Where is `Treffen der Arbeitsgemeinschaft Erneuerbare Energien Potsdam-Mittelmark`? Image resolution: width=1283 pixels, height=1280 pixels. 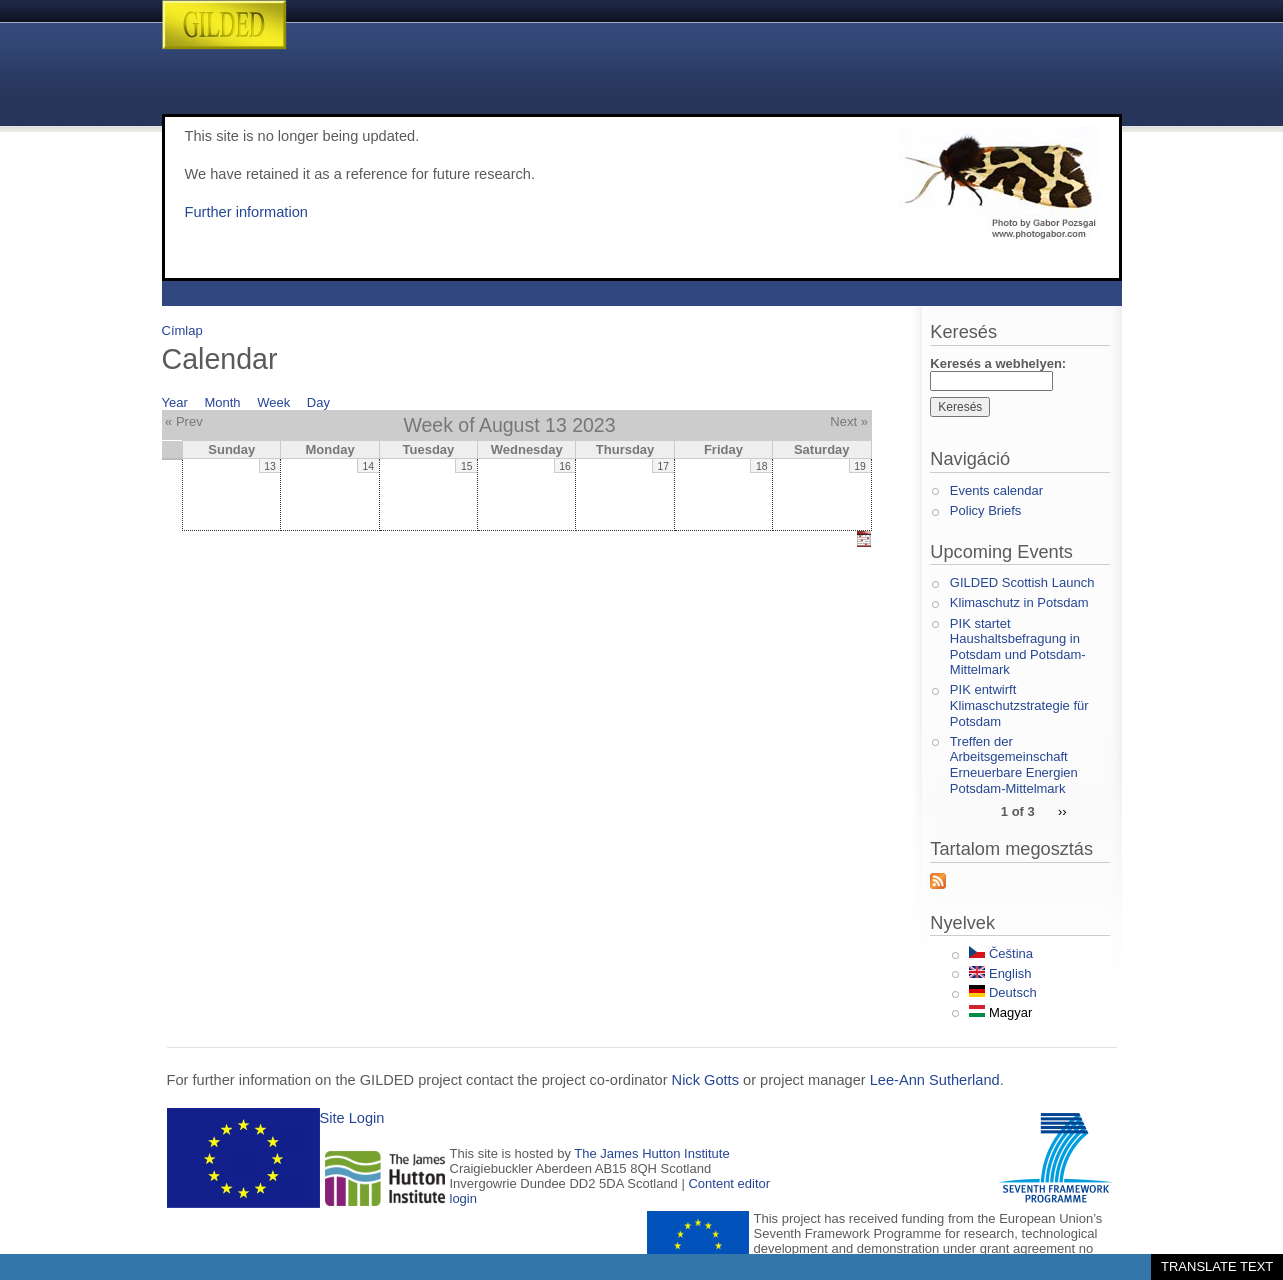
Treffen der Arbeitsgemeinschaft Erneuerbare Energien Potsdam-Mittelmark is located at coordinates (1014, 765).